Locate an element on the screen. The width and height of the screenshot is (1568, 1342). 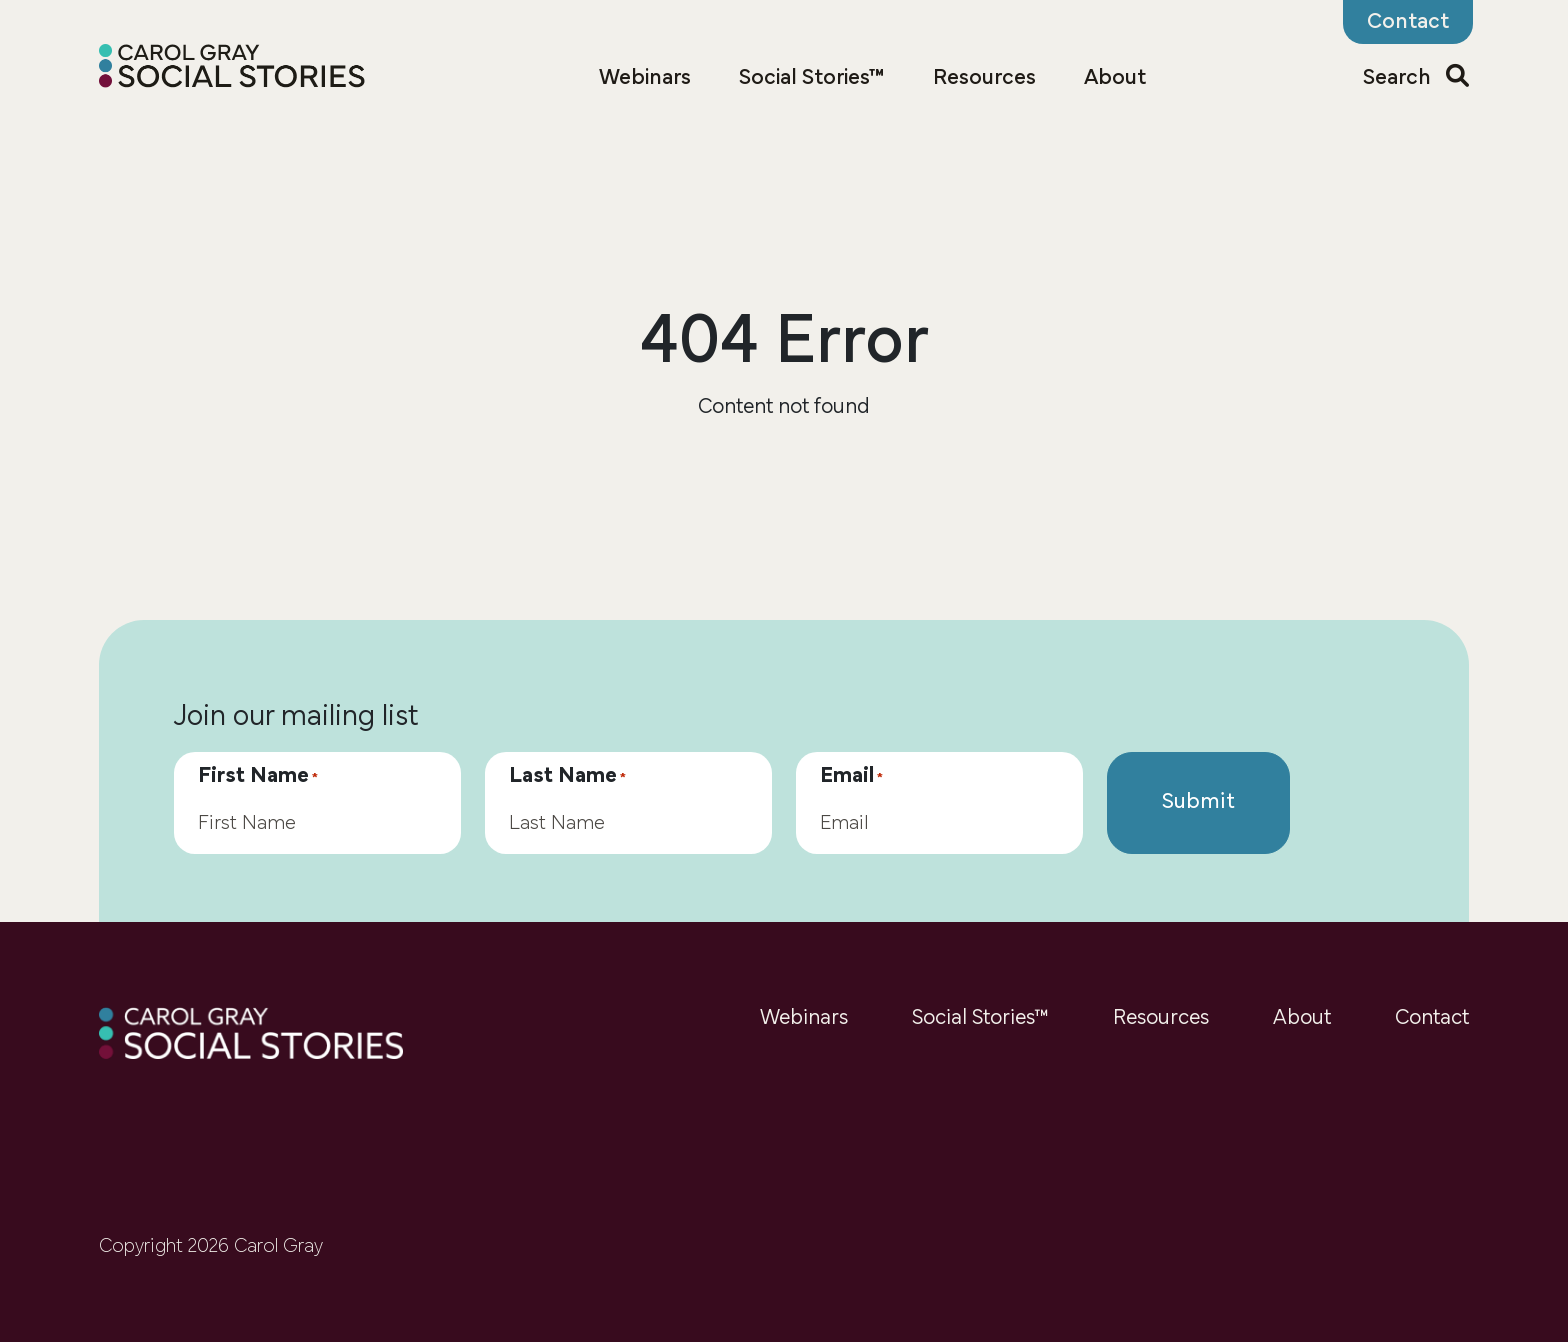
First Name is located at coordinates (258, 777).